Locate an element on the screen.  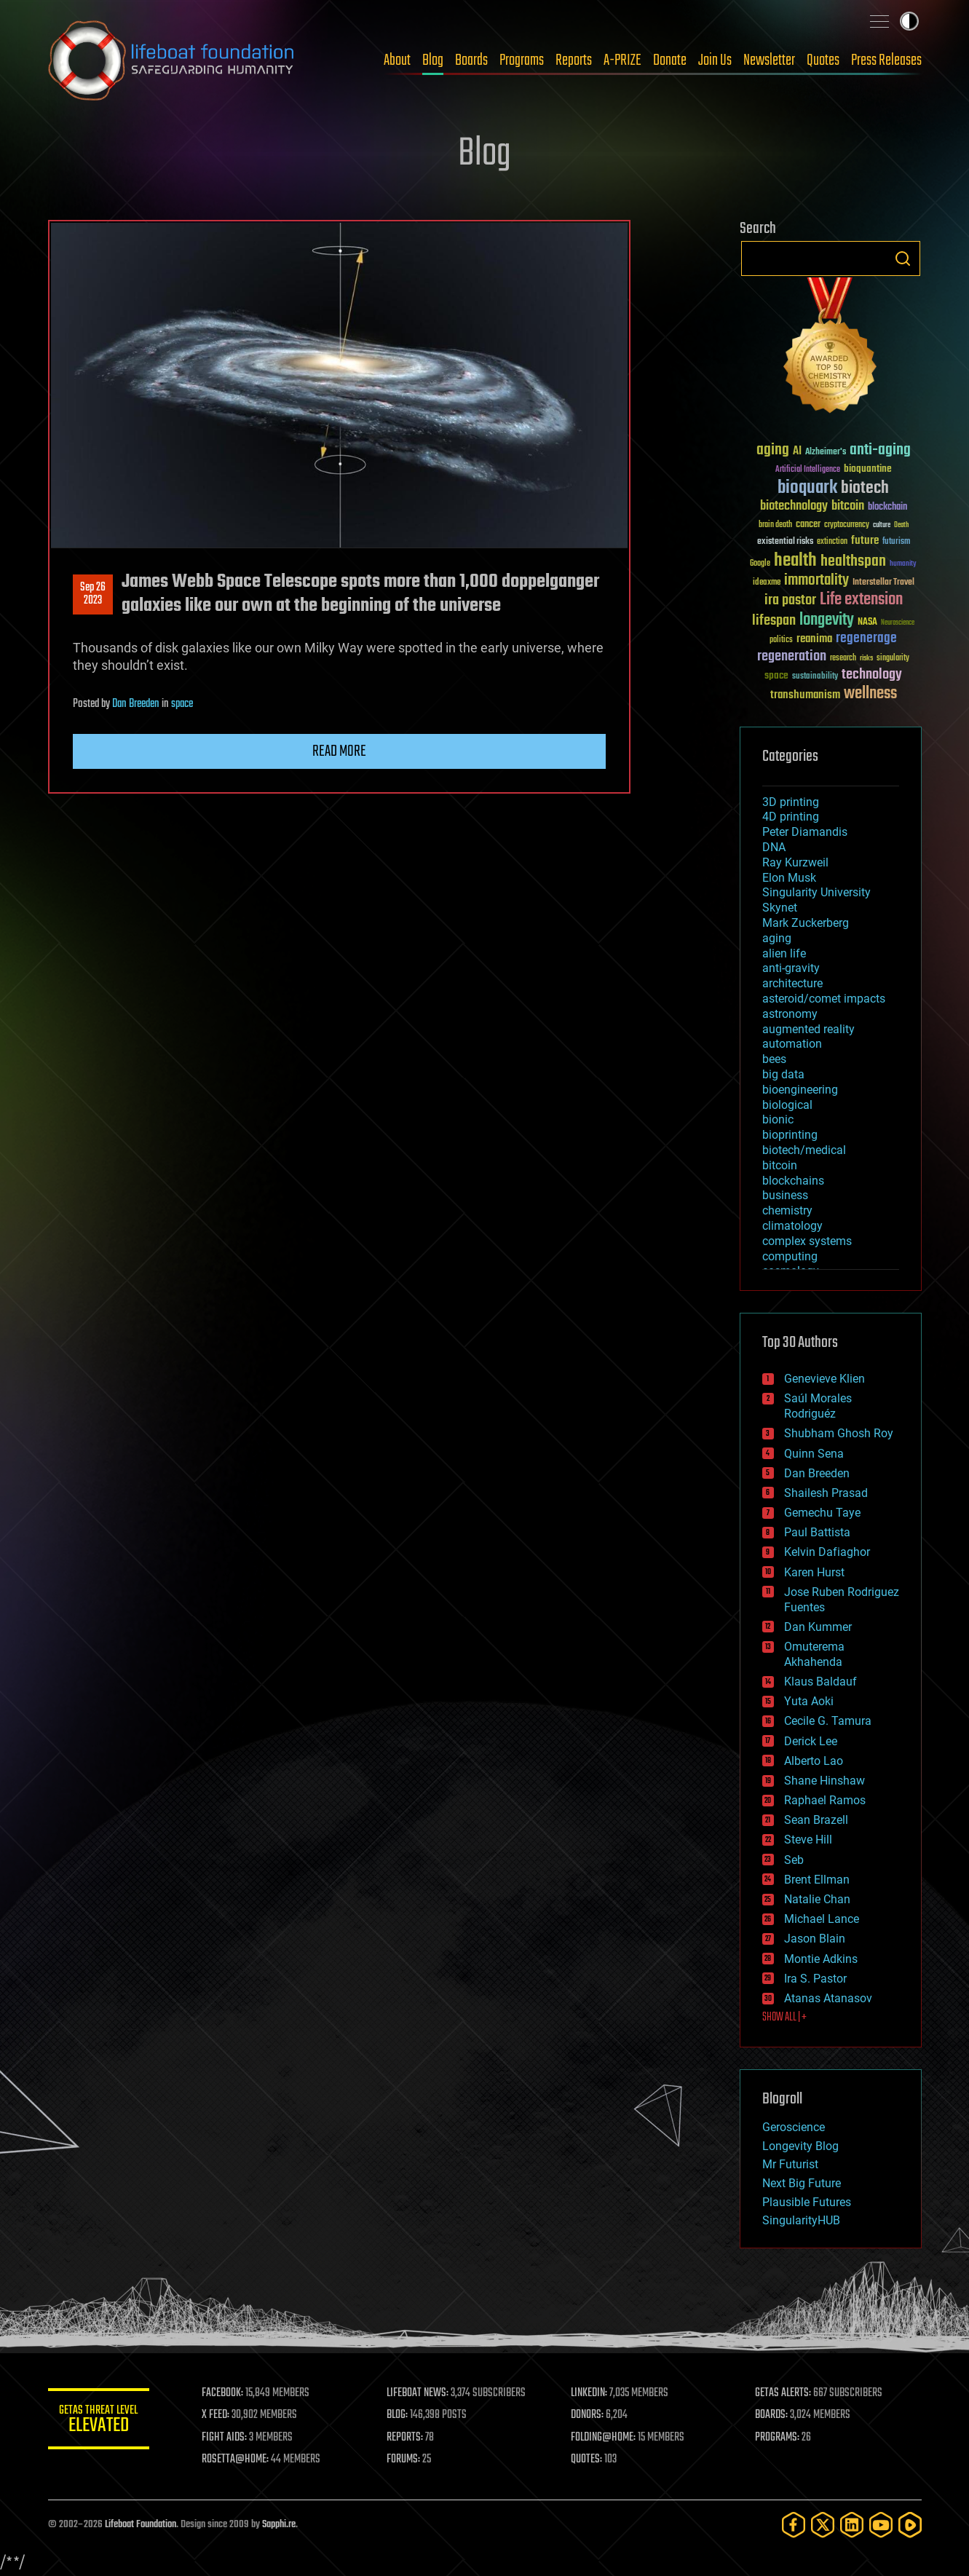
Mark Zuckerberg is located at coordinates (805, 923).